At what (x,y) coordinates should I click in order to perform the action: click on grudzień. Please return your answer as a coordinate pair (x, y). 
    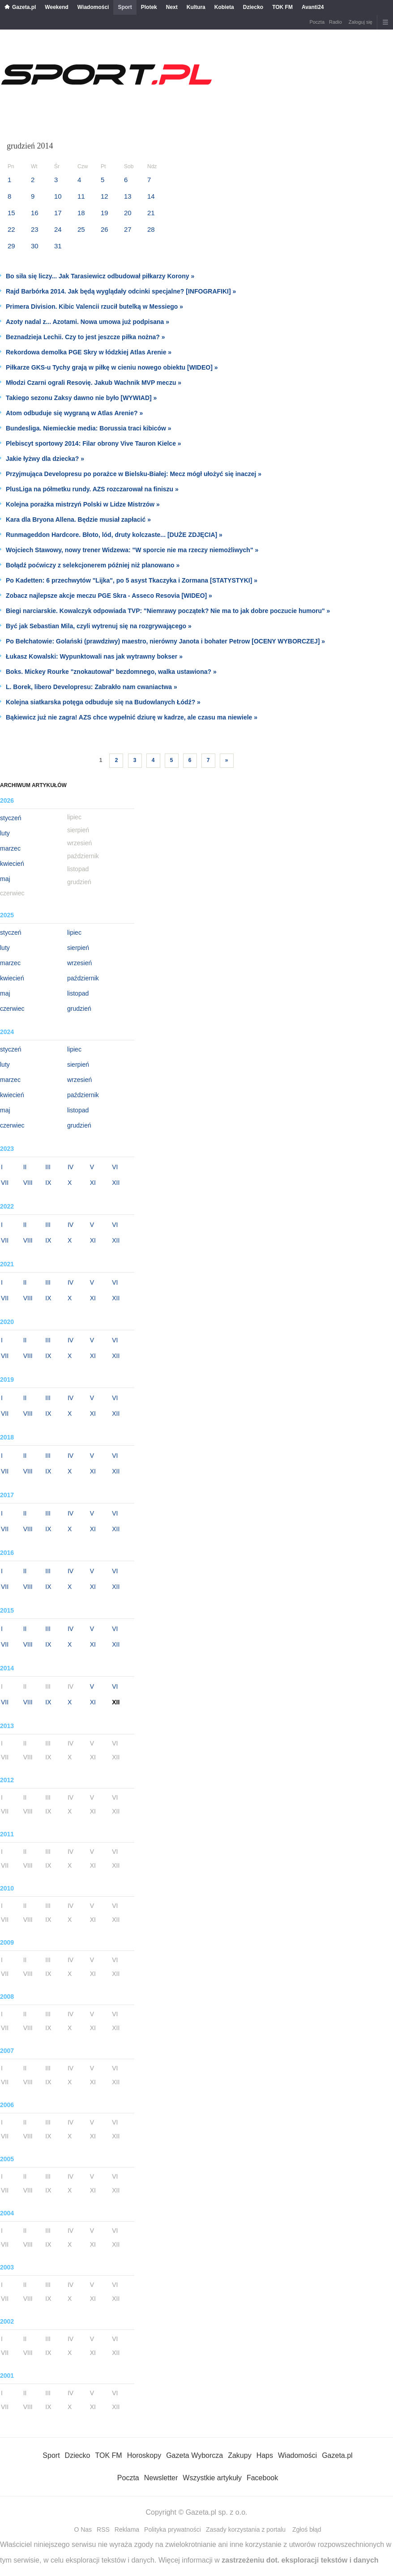
    Looking at the image, I should click on (79, 1008).